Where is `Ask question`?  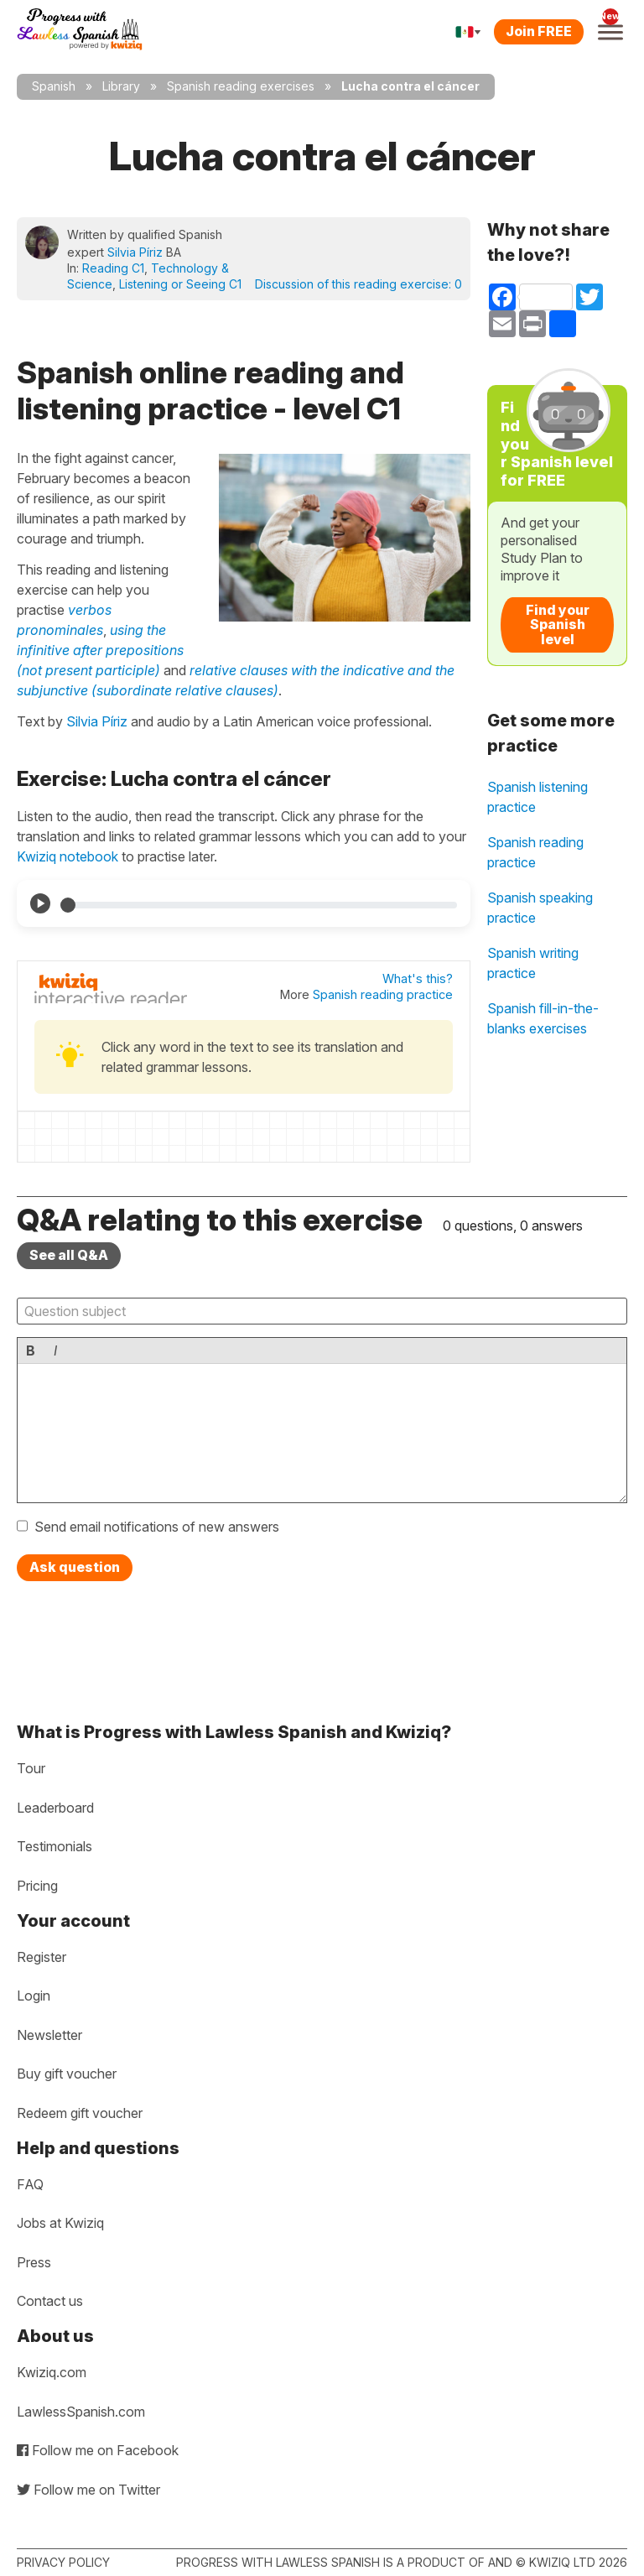
Ask question is located at coordinates (74, 1567).